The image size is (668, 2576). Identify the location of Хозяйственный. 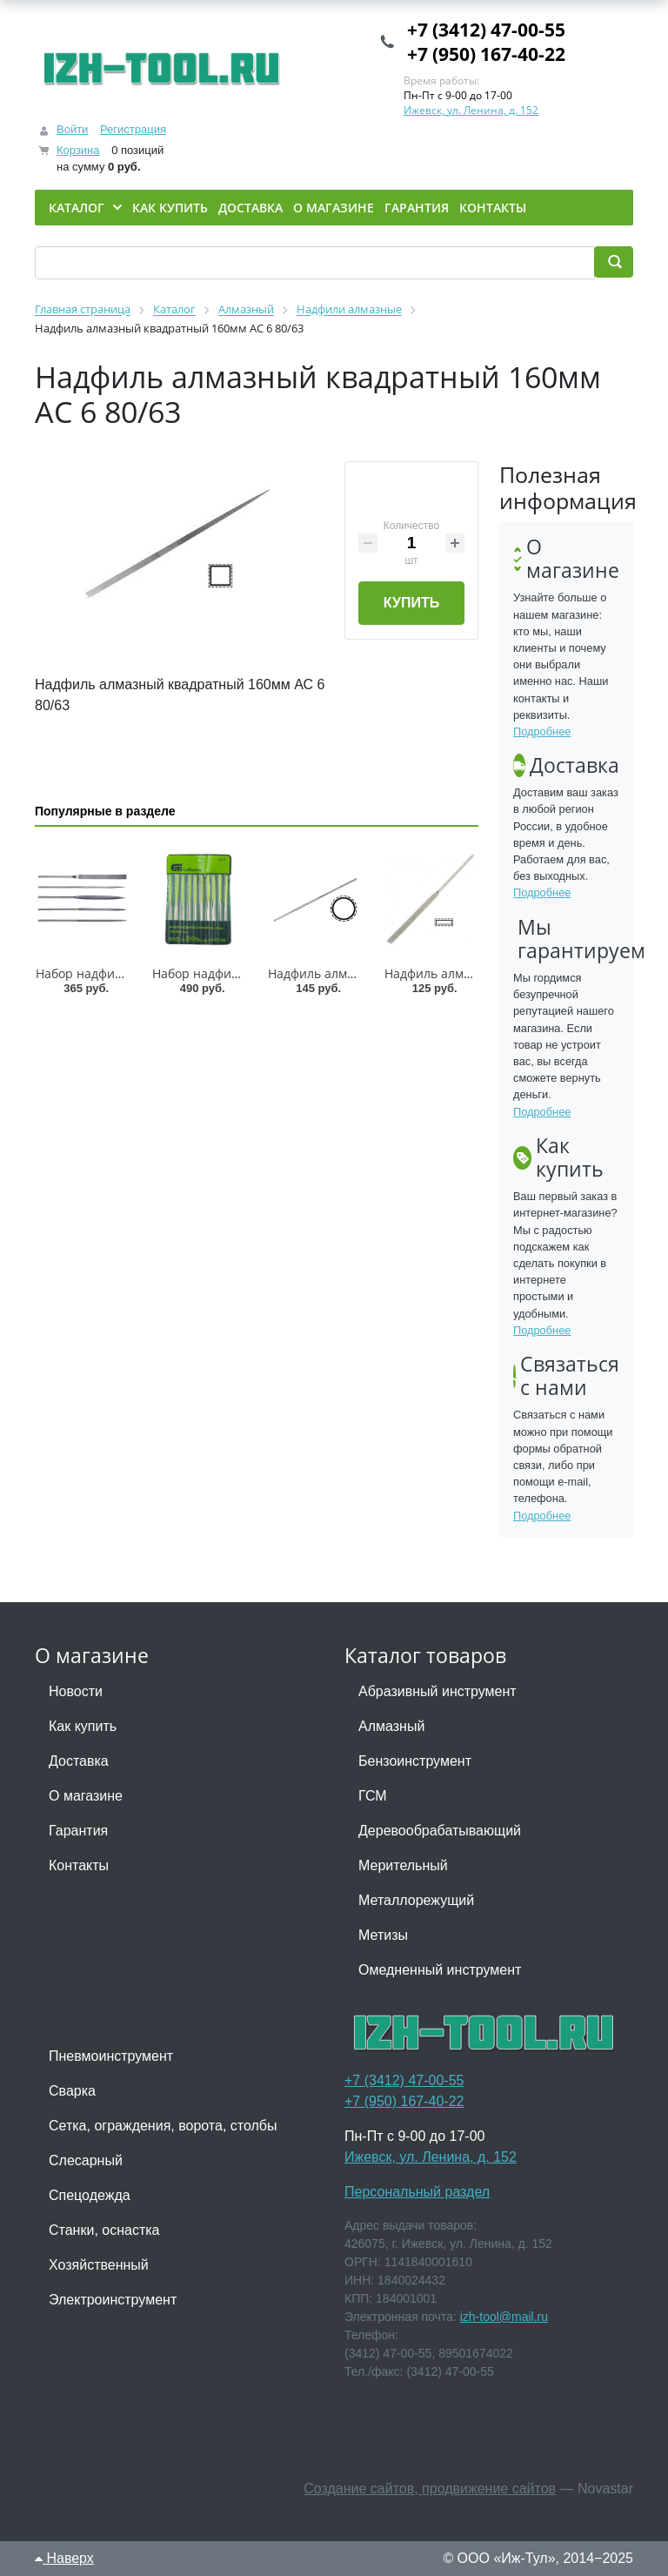
(99, 2264).